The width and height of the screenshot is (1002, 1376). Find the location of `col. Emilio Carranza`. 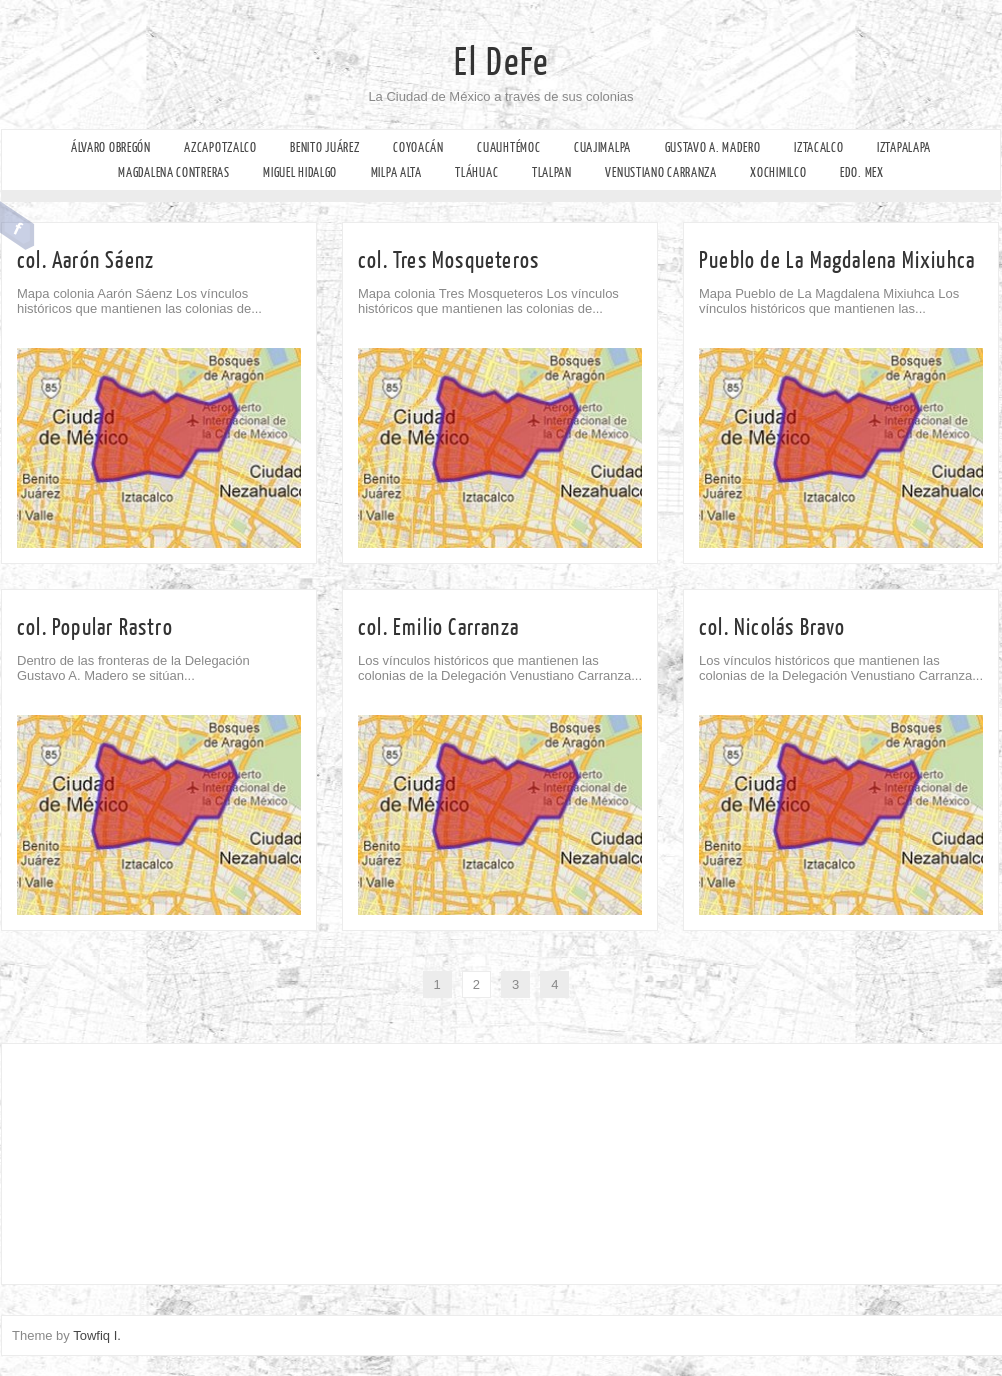

col. Emilio Carranza is located at coordinates (438, 627).